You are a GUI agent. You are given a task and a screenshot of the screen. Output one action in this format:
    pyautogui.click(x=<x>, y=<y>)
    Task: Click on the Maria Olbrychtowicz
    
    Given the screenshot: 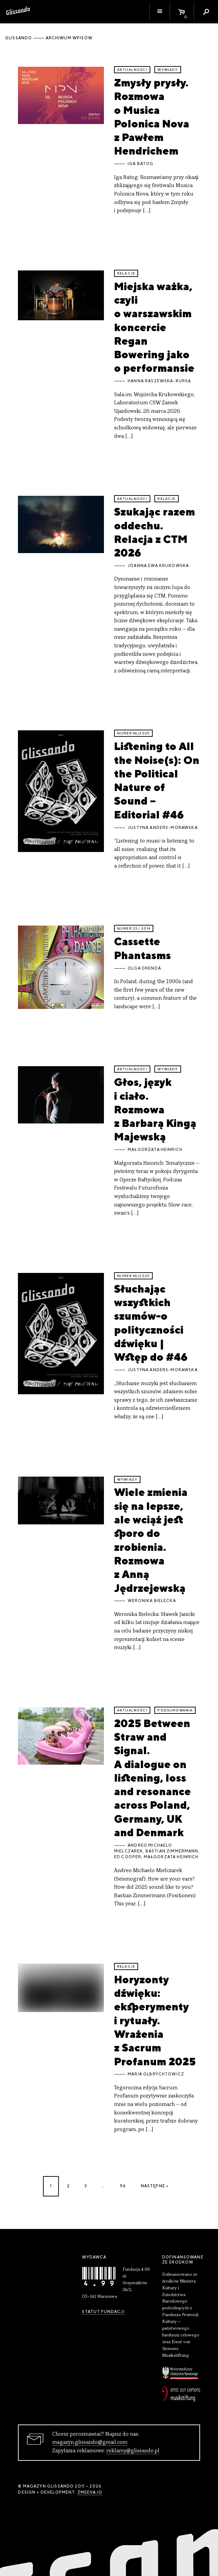 What is the action you would take?
    pyautogui.click(x=156, y=2074)
    